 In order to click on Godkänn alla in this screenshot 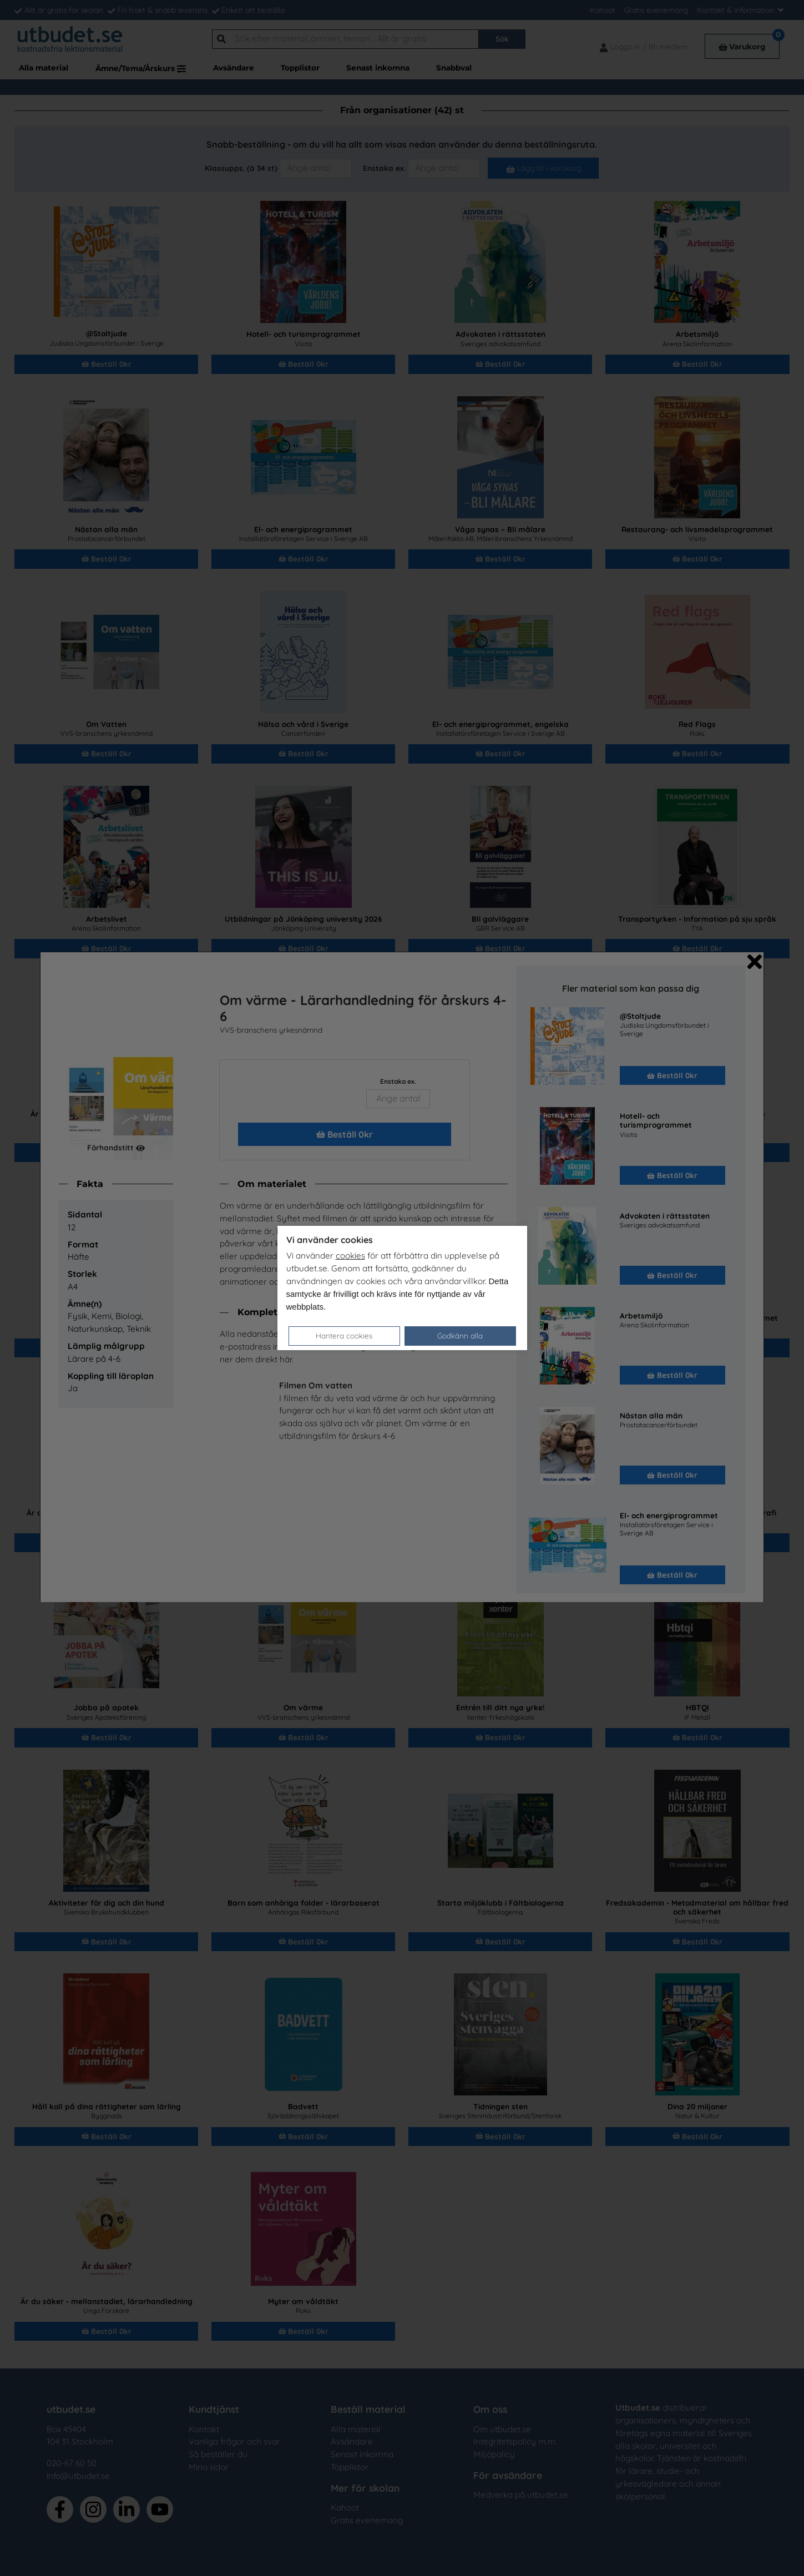, I will do `click(460, 1335)`.